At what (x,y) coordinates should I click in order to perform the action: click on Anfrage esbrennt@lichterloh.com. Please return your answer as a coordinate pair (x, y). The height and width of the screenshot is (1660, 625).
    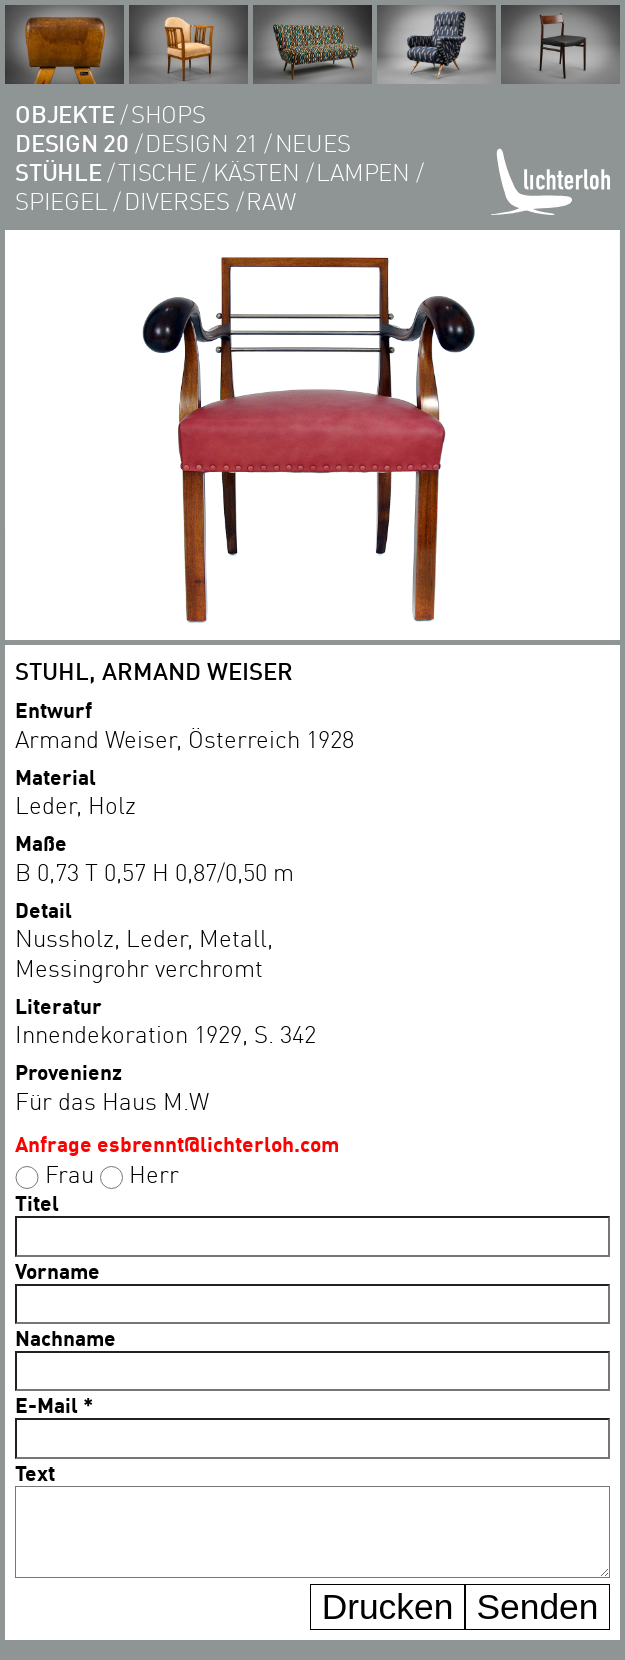
    Looking at the image, I should click on (177, 1143).